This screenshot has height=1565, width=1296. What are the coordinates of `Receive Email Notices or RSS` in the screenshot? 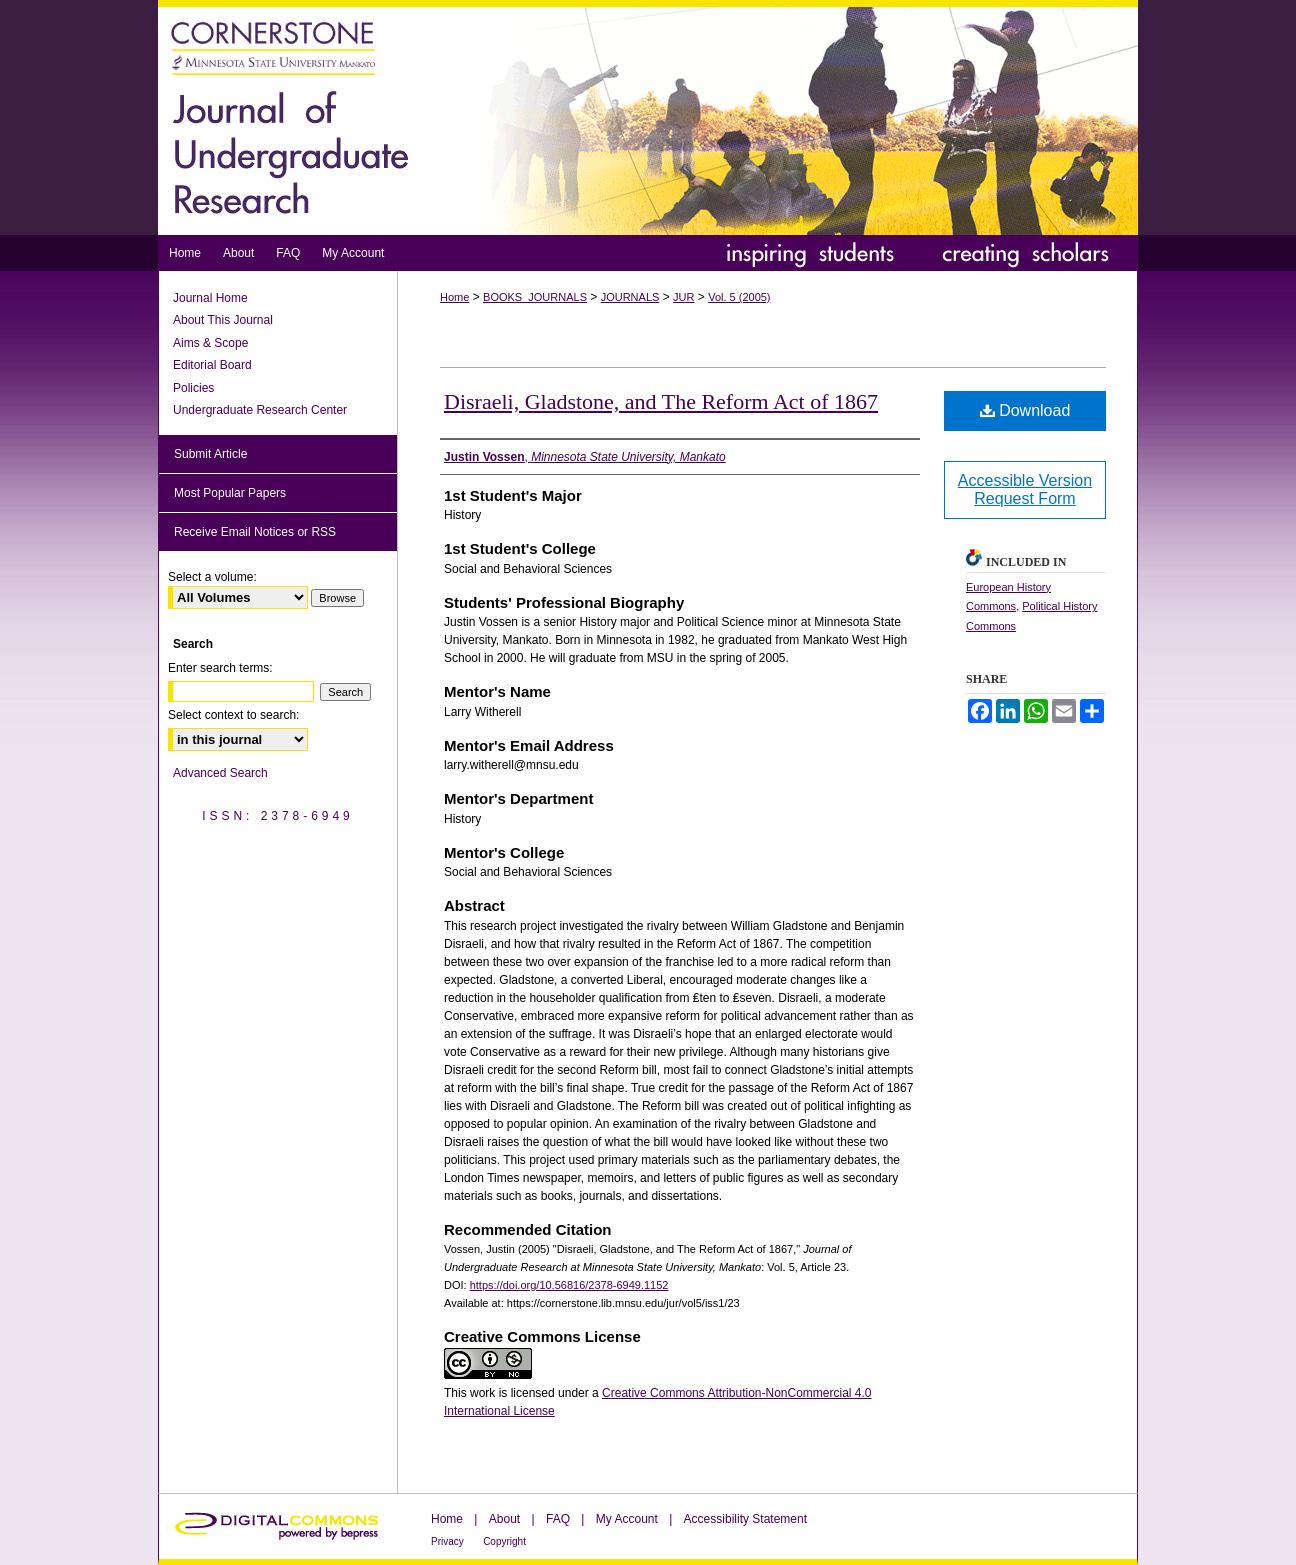 It's located at (255, 532).